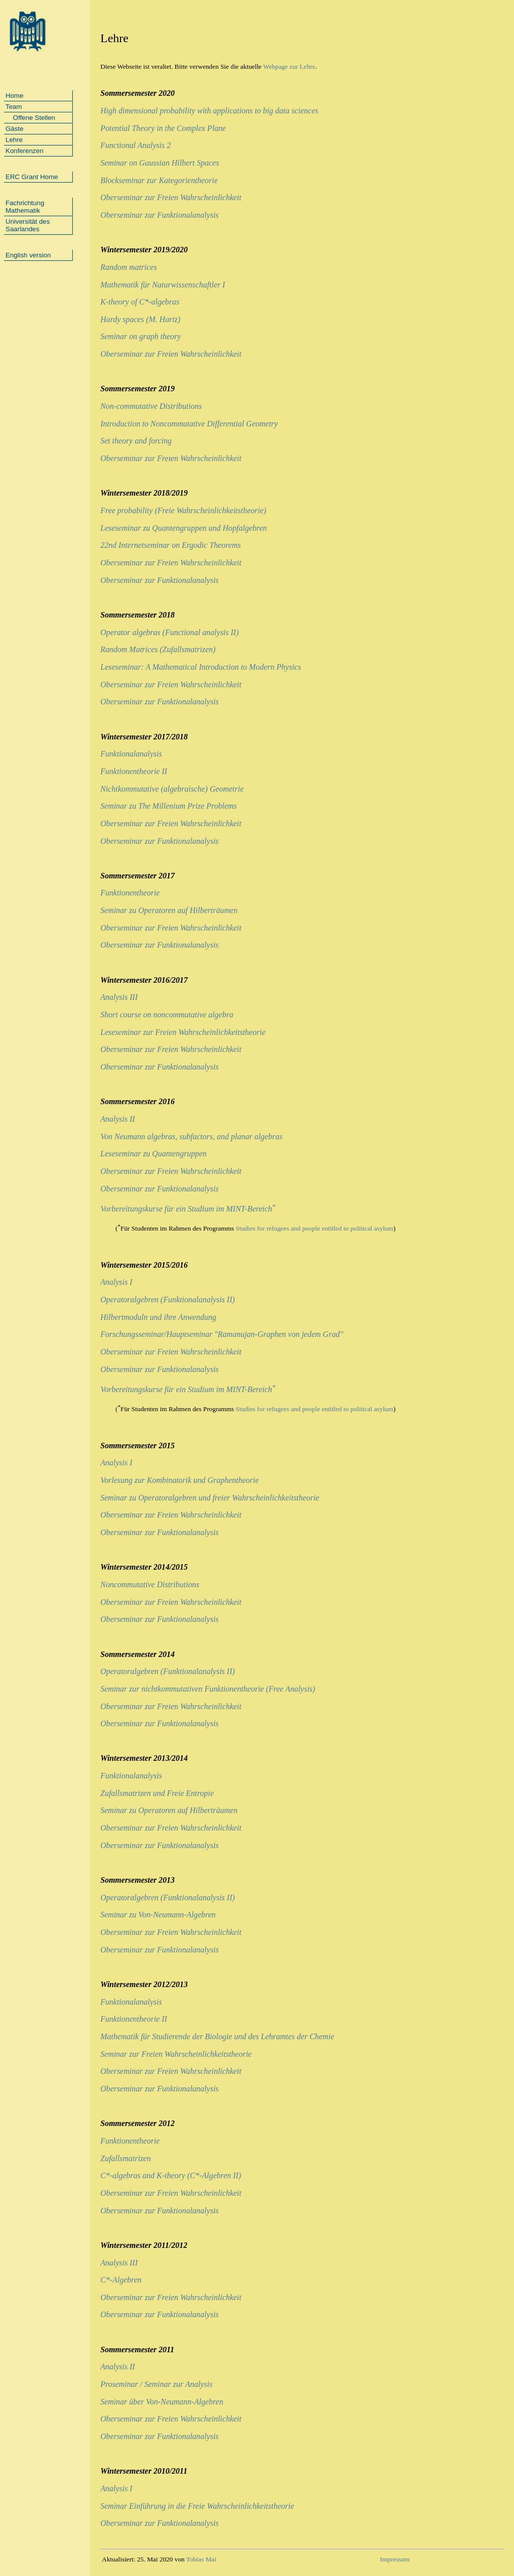 Image resolution: width=514 pixels, height=2576 pixels. I want to click on Random Matrices (Zufallsmatrizen), so click(157, 649).